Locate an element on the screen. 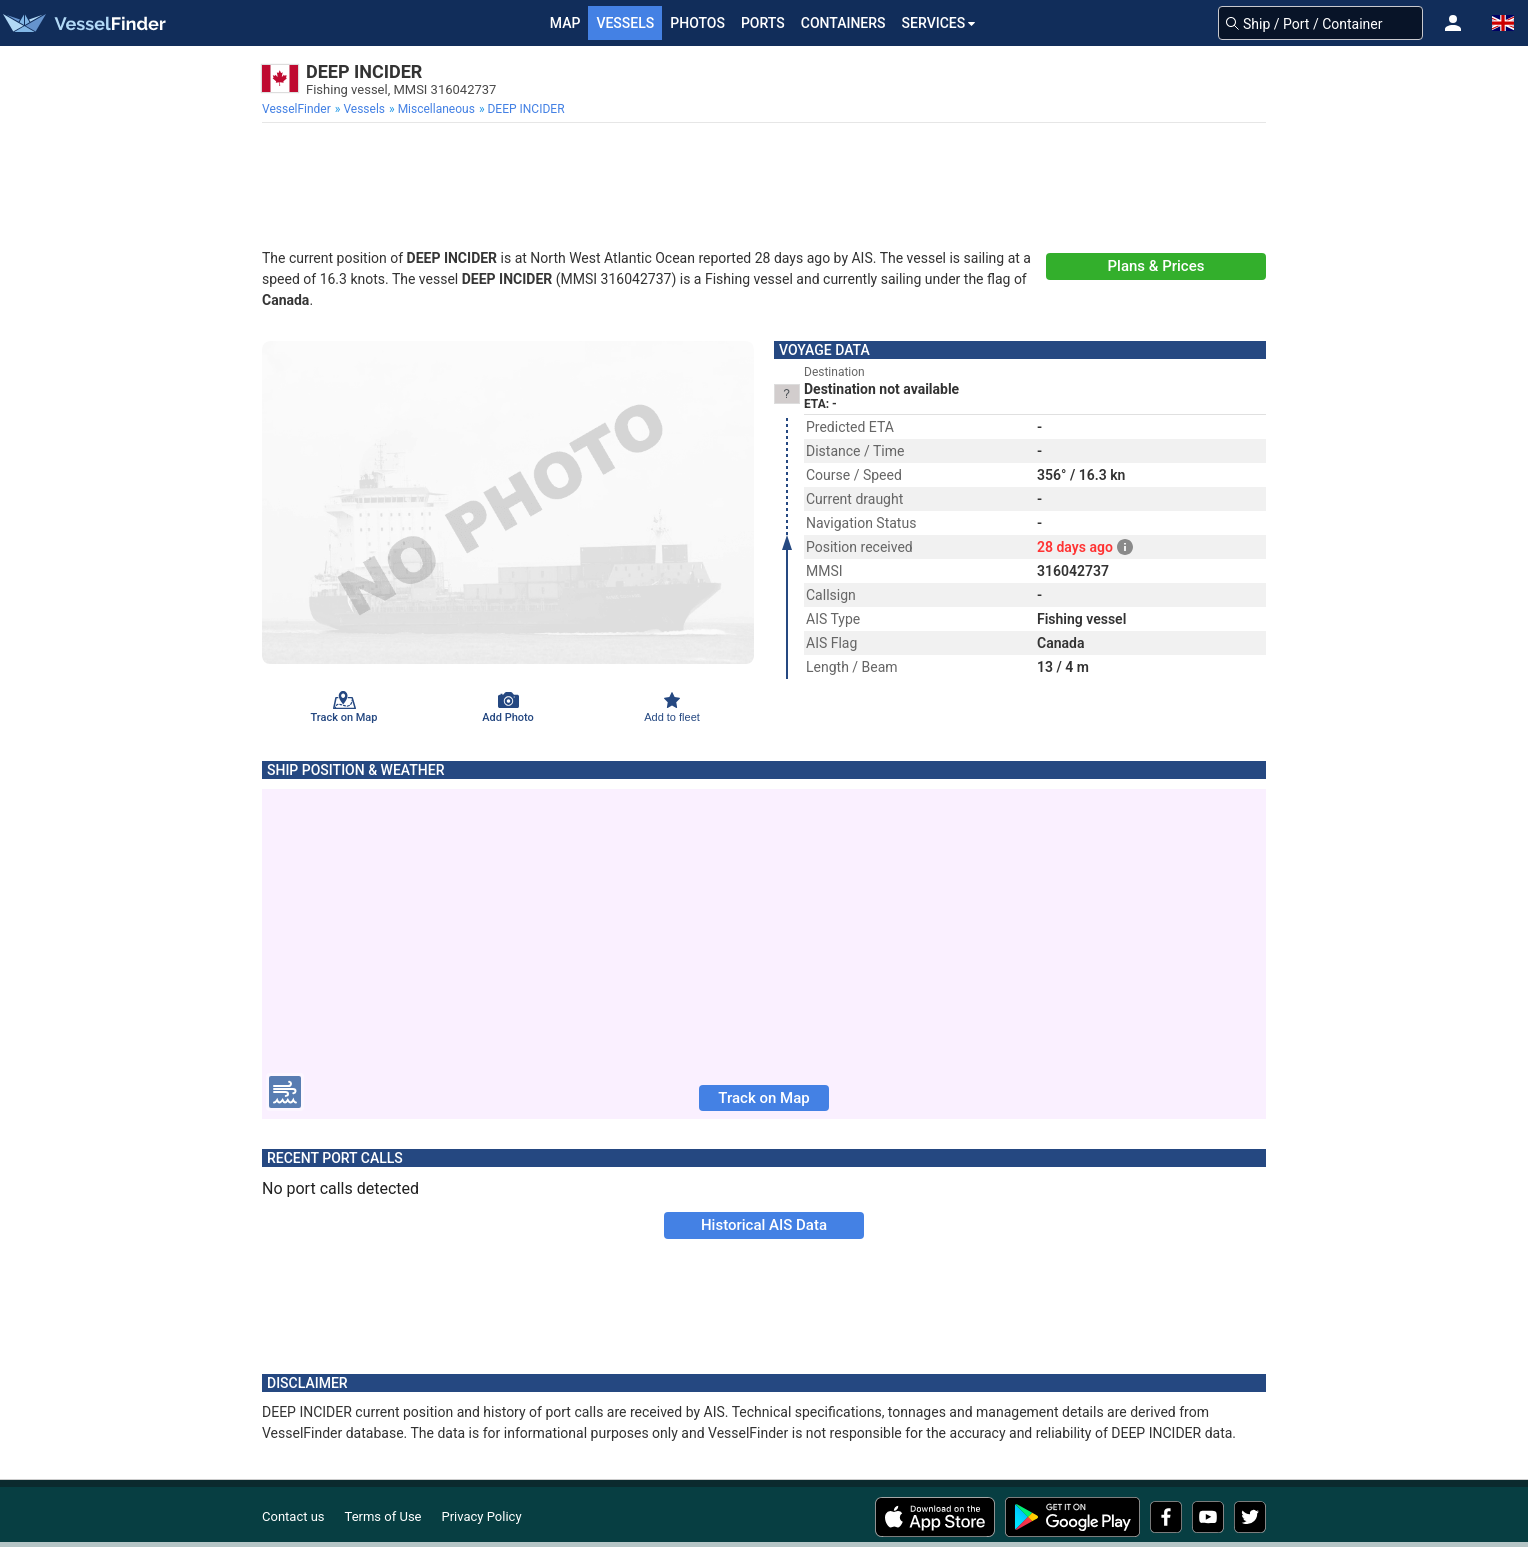 Image resolution: width=1528 pixels, height=1547 pixels. Containers is located at coordinates (843, 23).